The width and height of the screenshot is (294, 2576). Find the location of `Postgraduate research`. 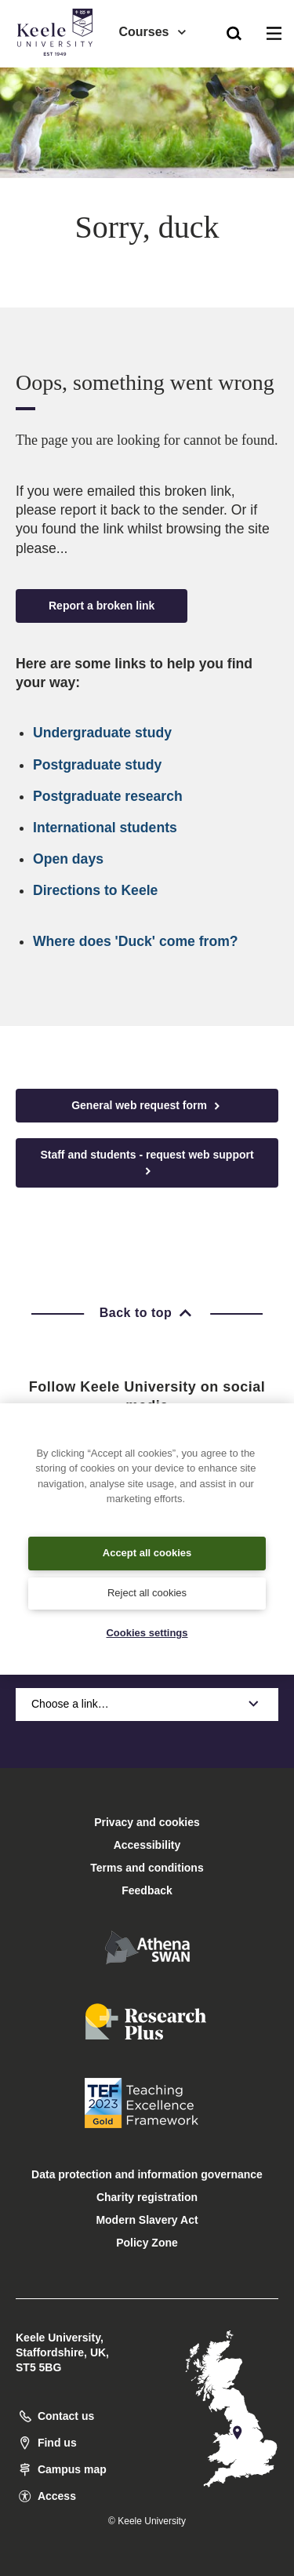

Postgraduate research is located at coordinates (108, 796).